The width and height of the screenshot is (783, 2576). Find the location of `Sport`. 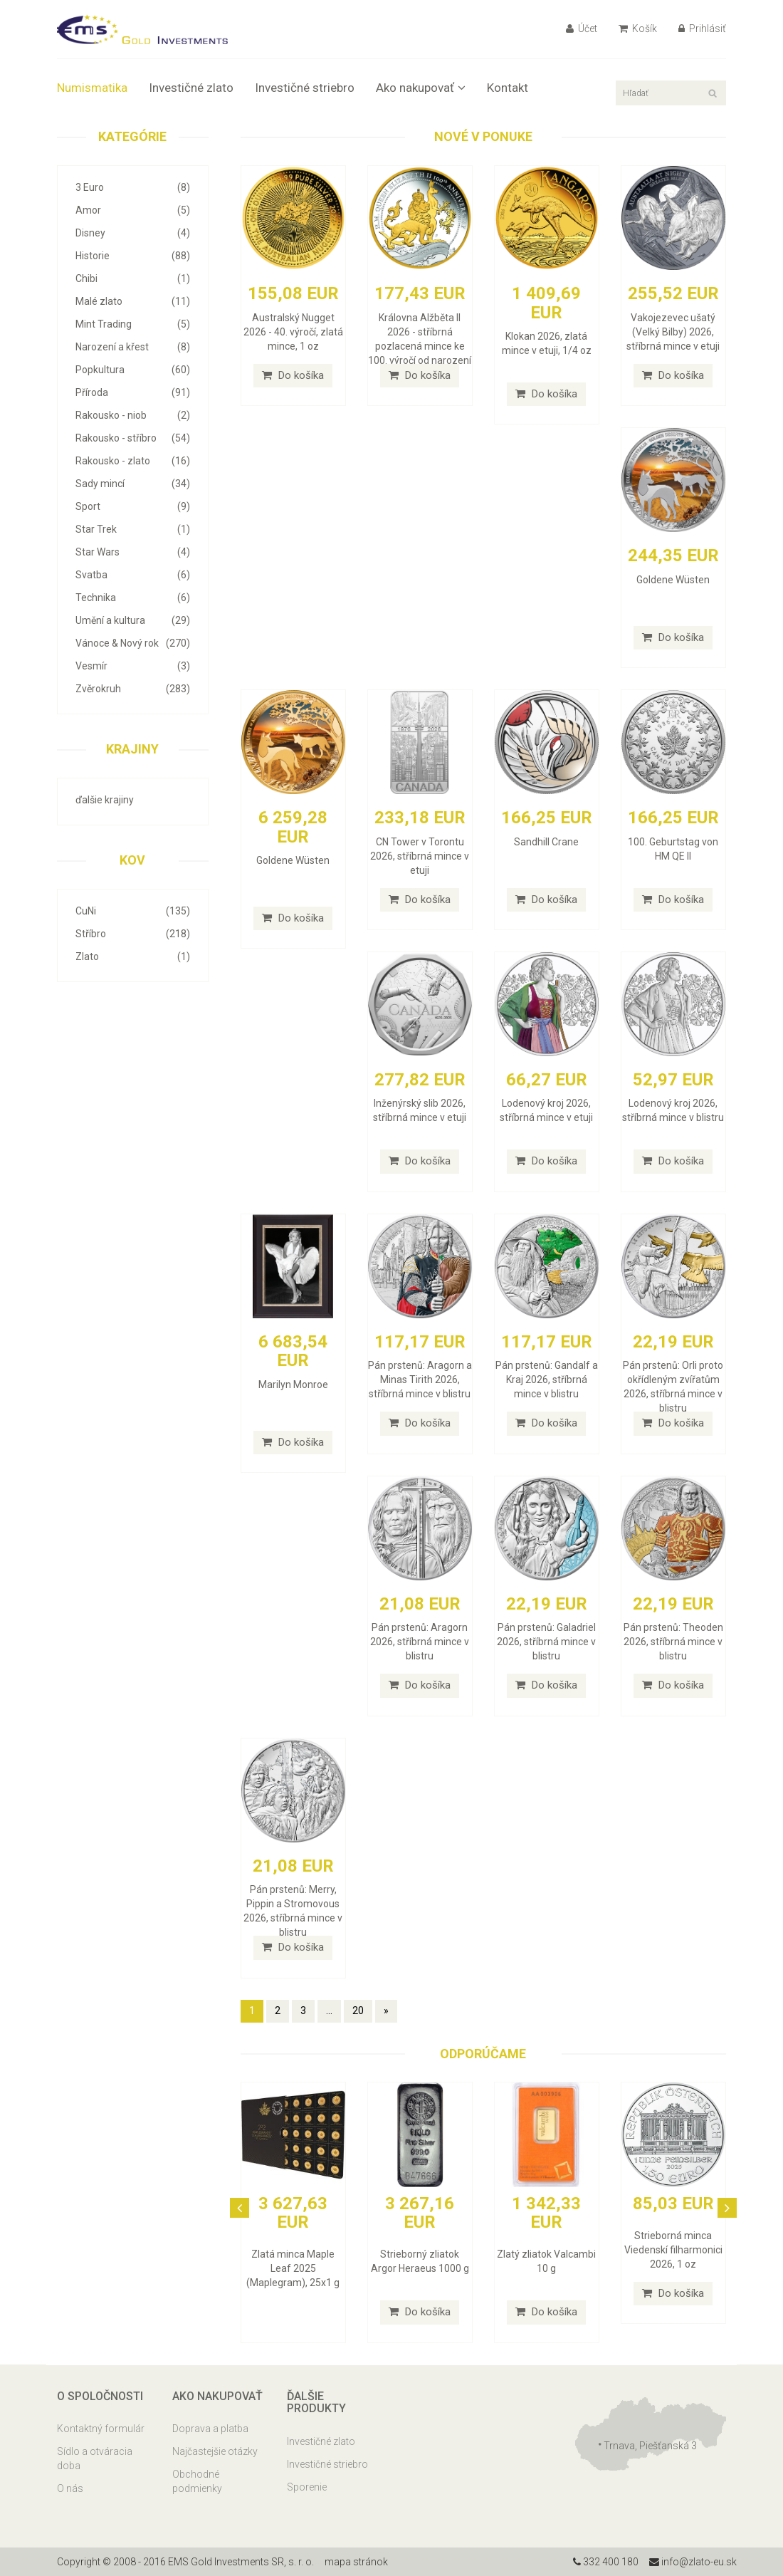

Sport is located at coordinates (132, 506).